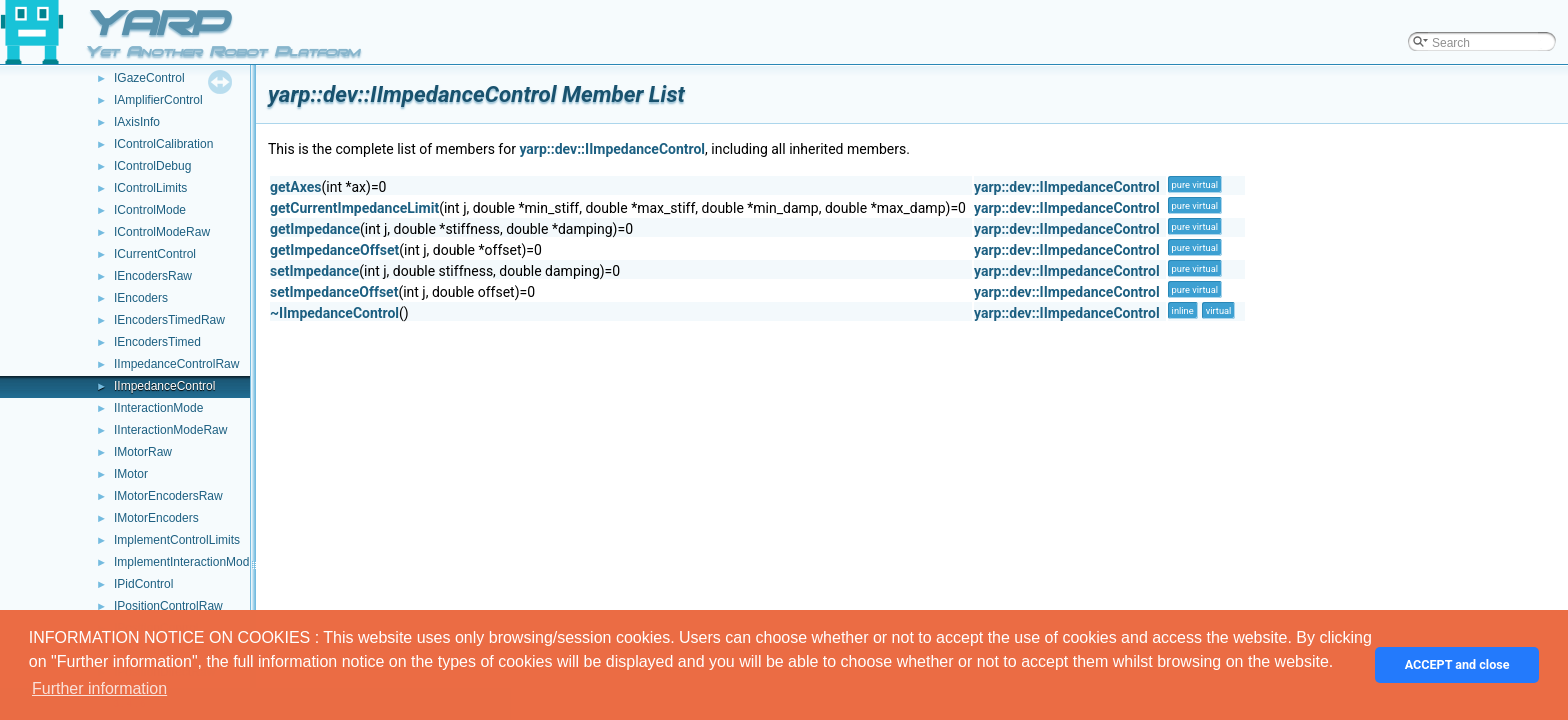  I want to click on IEncodersTimedRaw, so click(169, 320).